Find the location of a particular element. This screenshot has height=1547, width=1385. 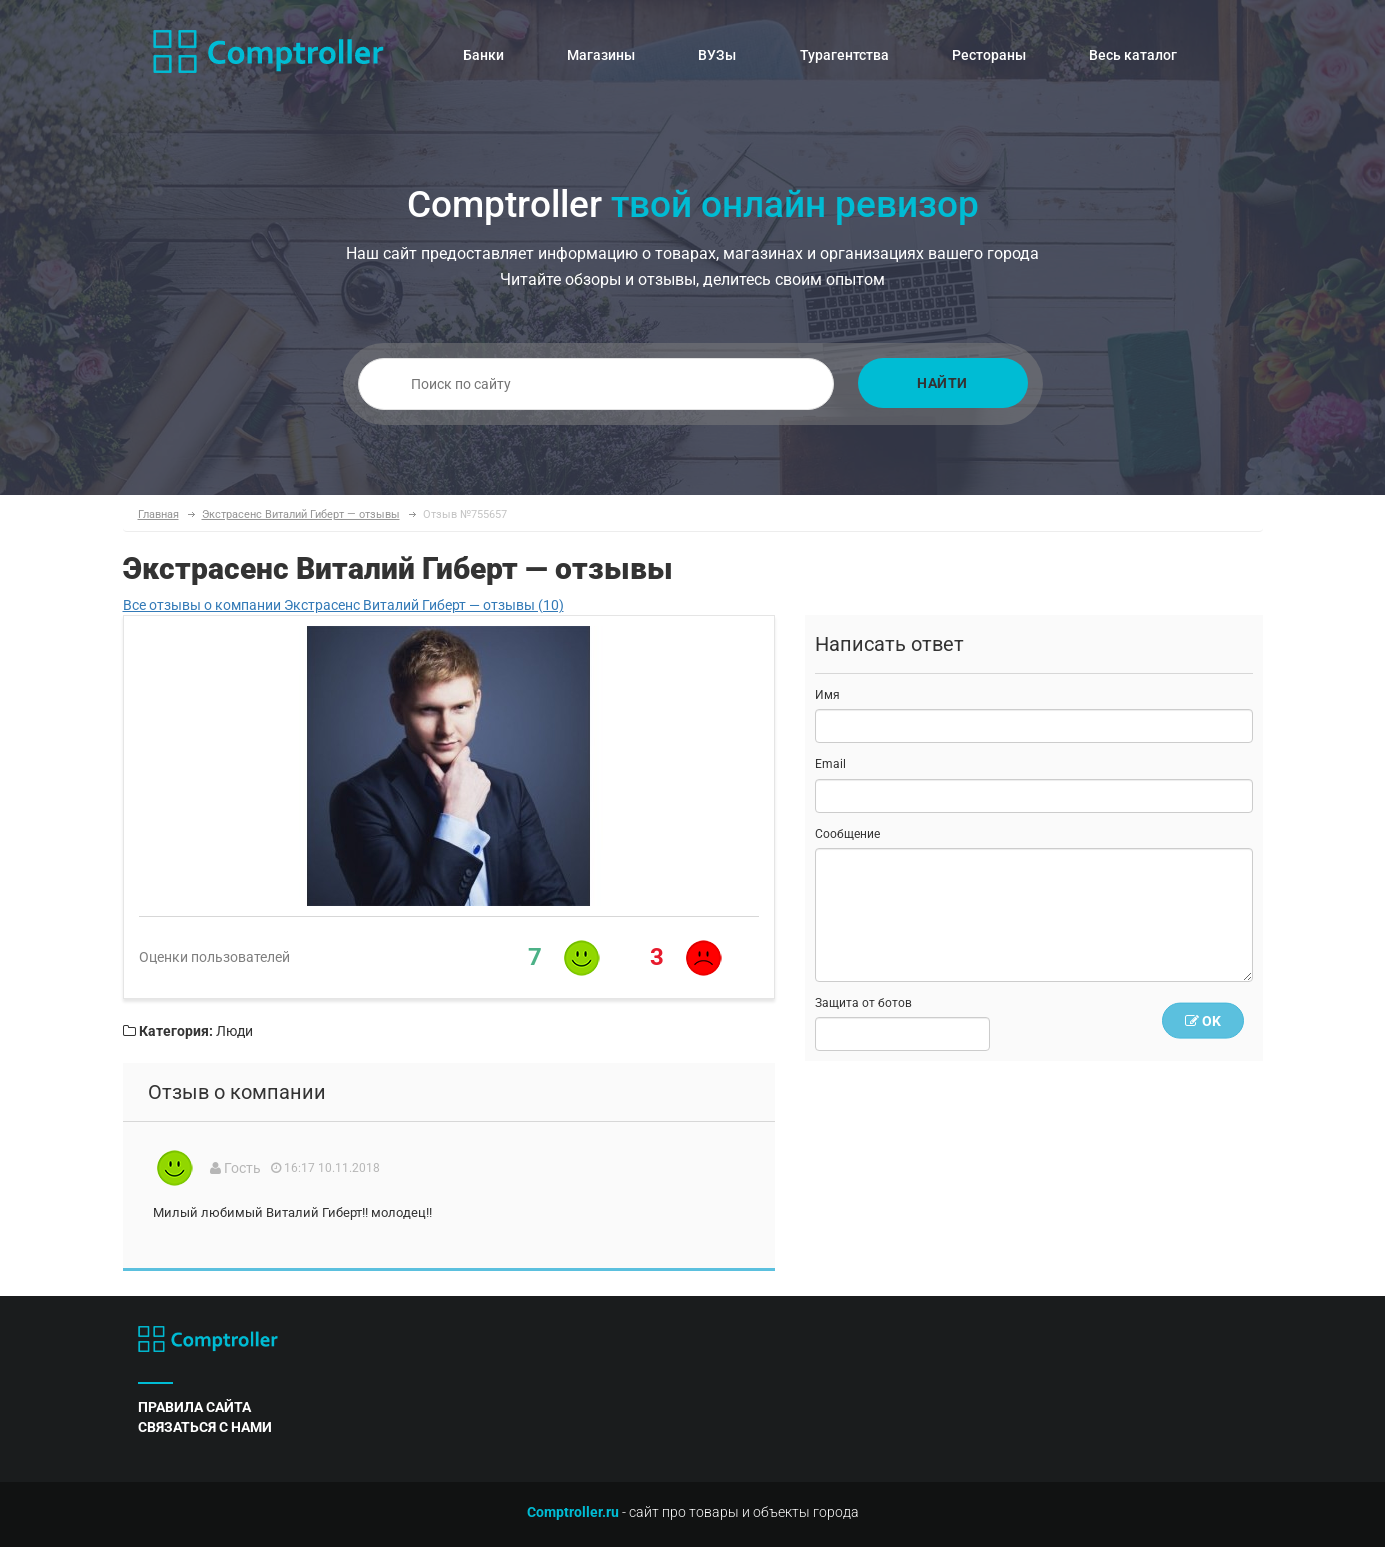

ВУЗы is located at coordinates (717, 55).